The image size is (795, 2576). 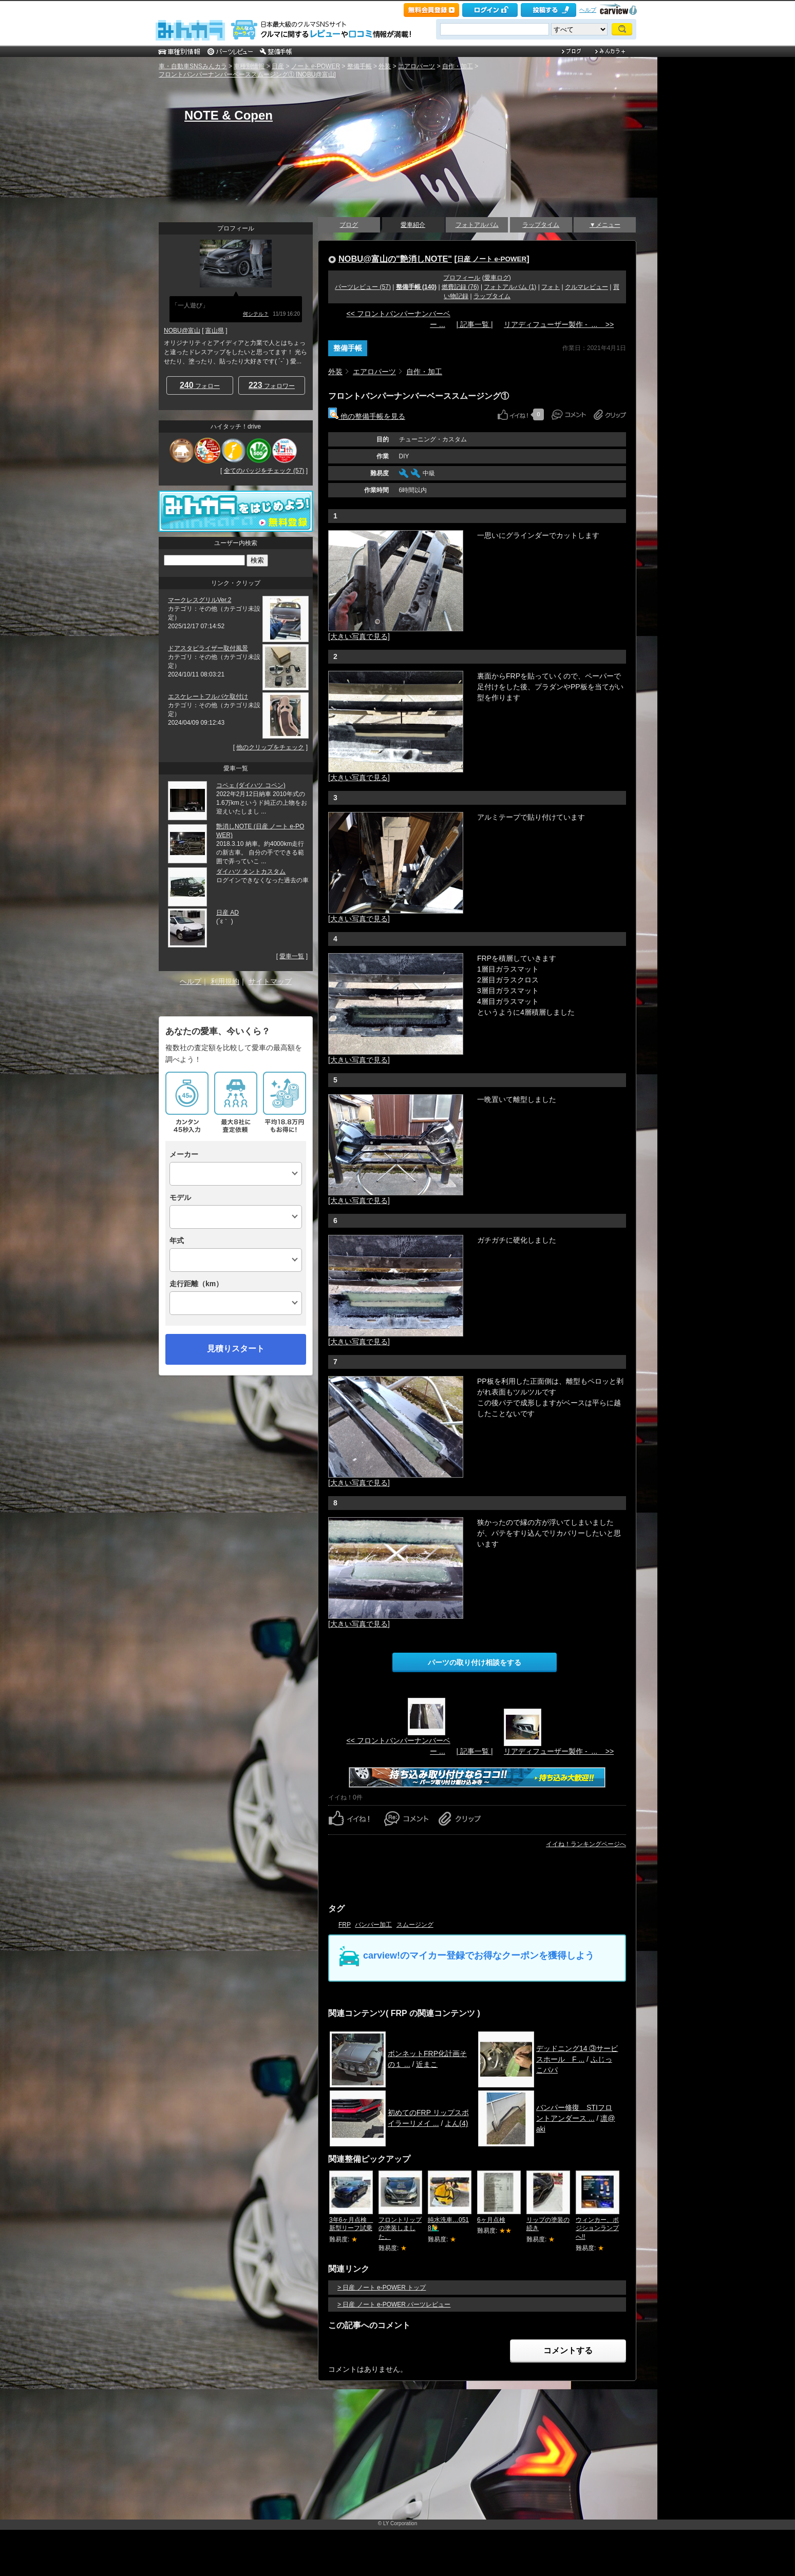 What do you see at coordinates (605, 224) in the screenshot?
I see `▼メニュー` at bounding box center [605, 224].